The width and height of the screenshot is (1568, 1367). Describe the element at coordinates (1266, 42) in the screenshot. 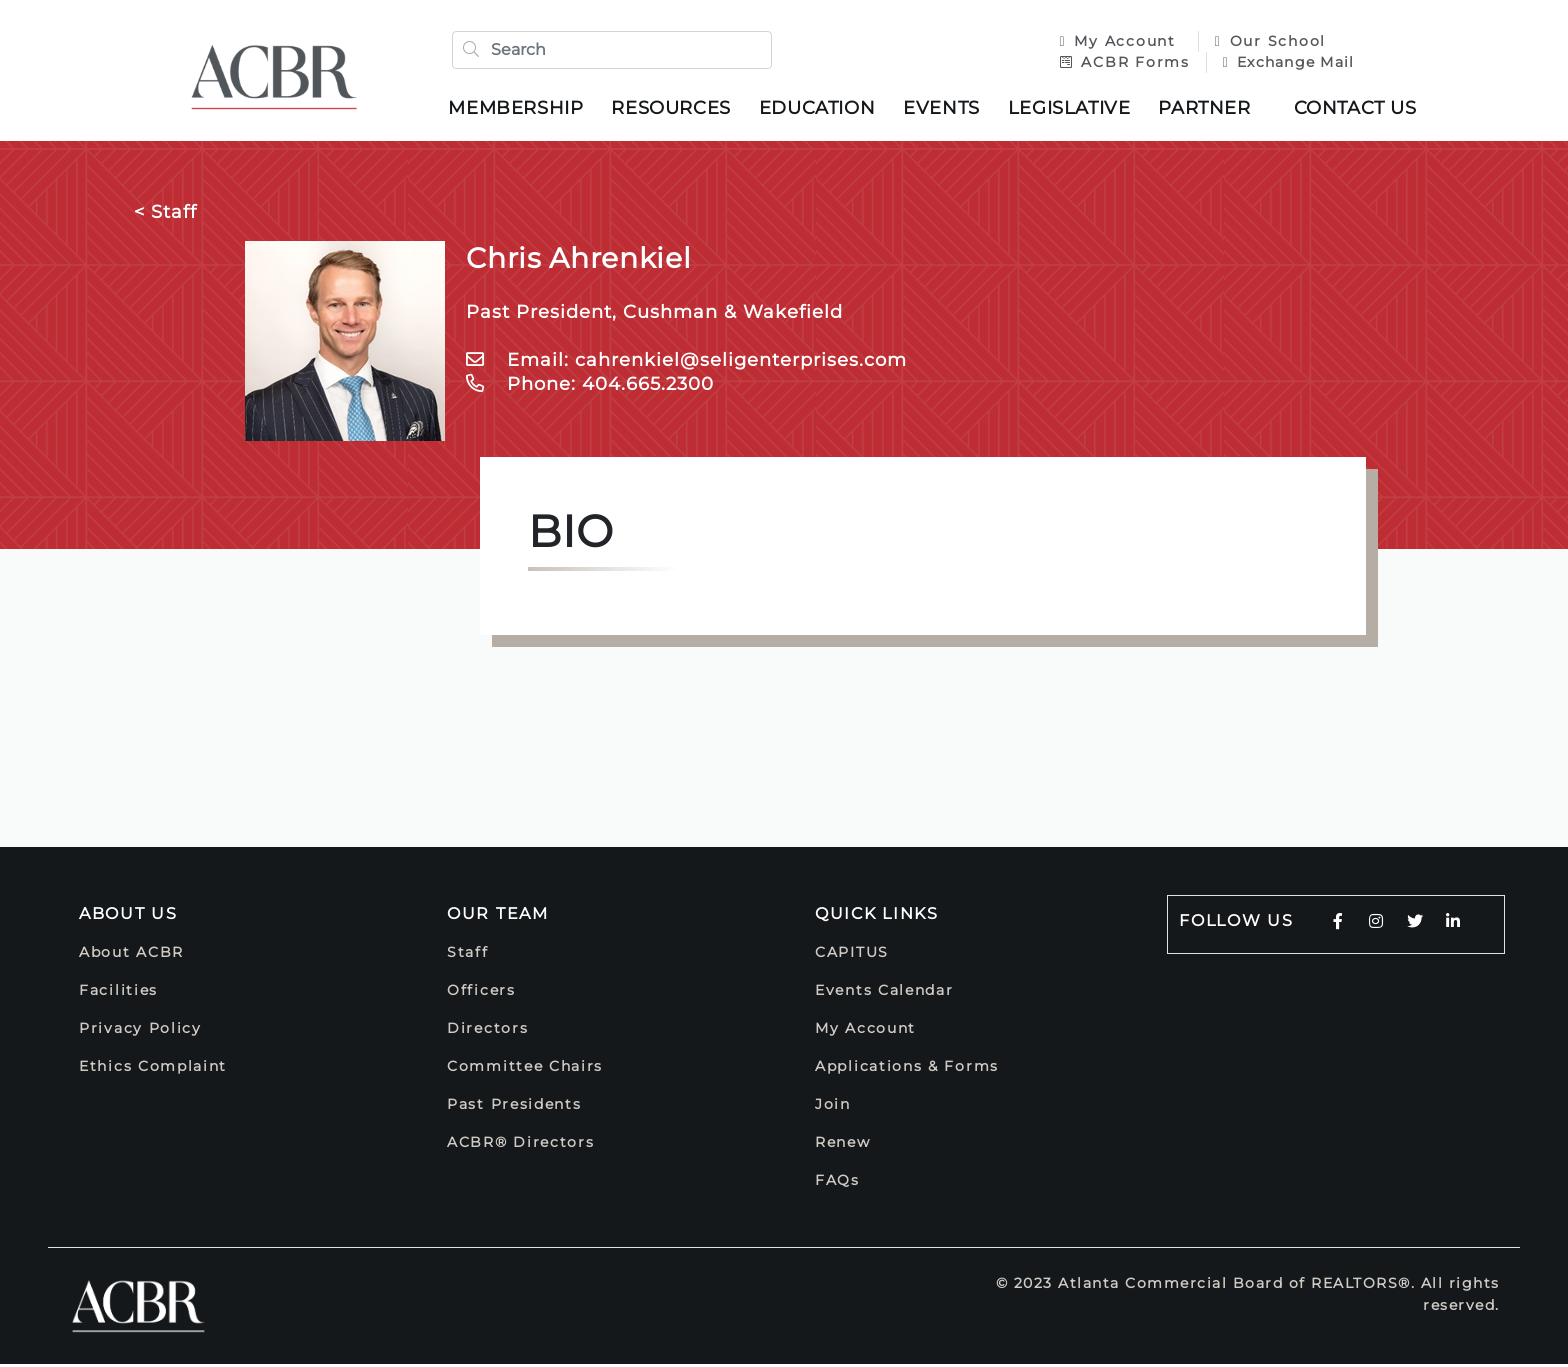

I see `Our School` at that location.